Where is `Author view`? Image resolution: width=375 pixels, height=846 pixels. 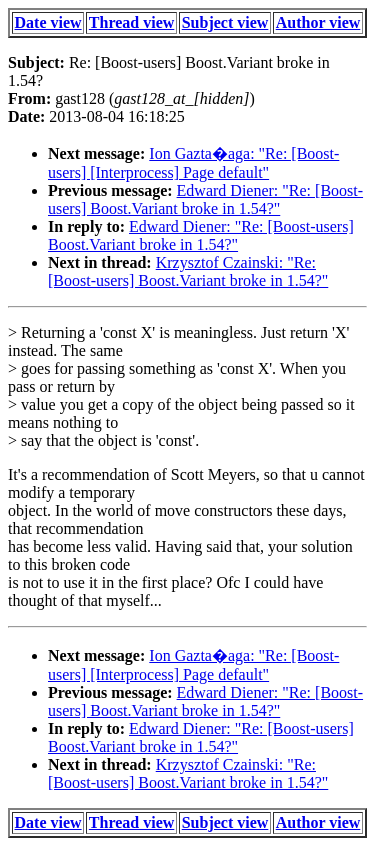
Author view is located at coordinates (318, 22).